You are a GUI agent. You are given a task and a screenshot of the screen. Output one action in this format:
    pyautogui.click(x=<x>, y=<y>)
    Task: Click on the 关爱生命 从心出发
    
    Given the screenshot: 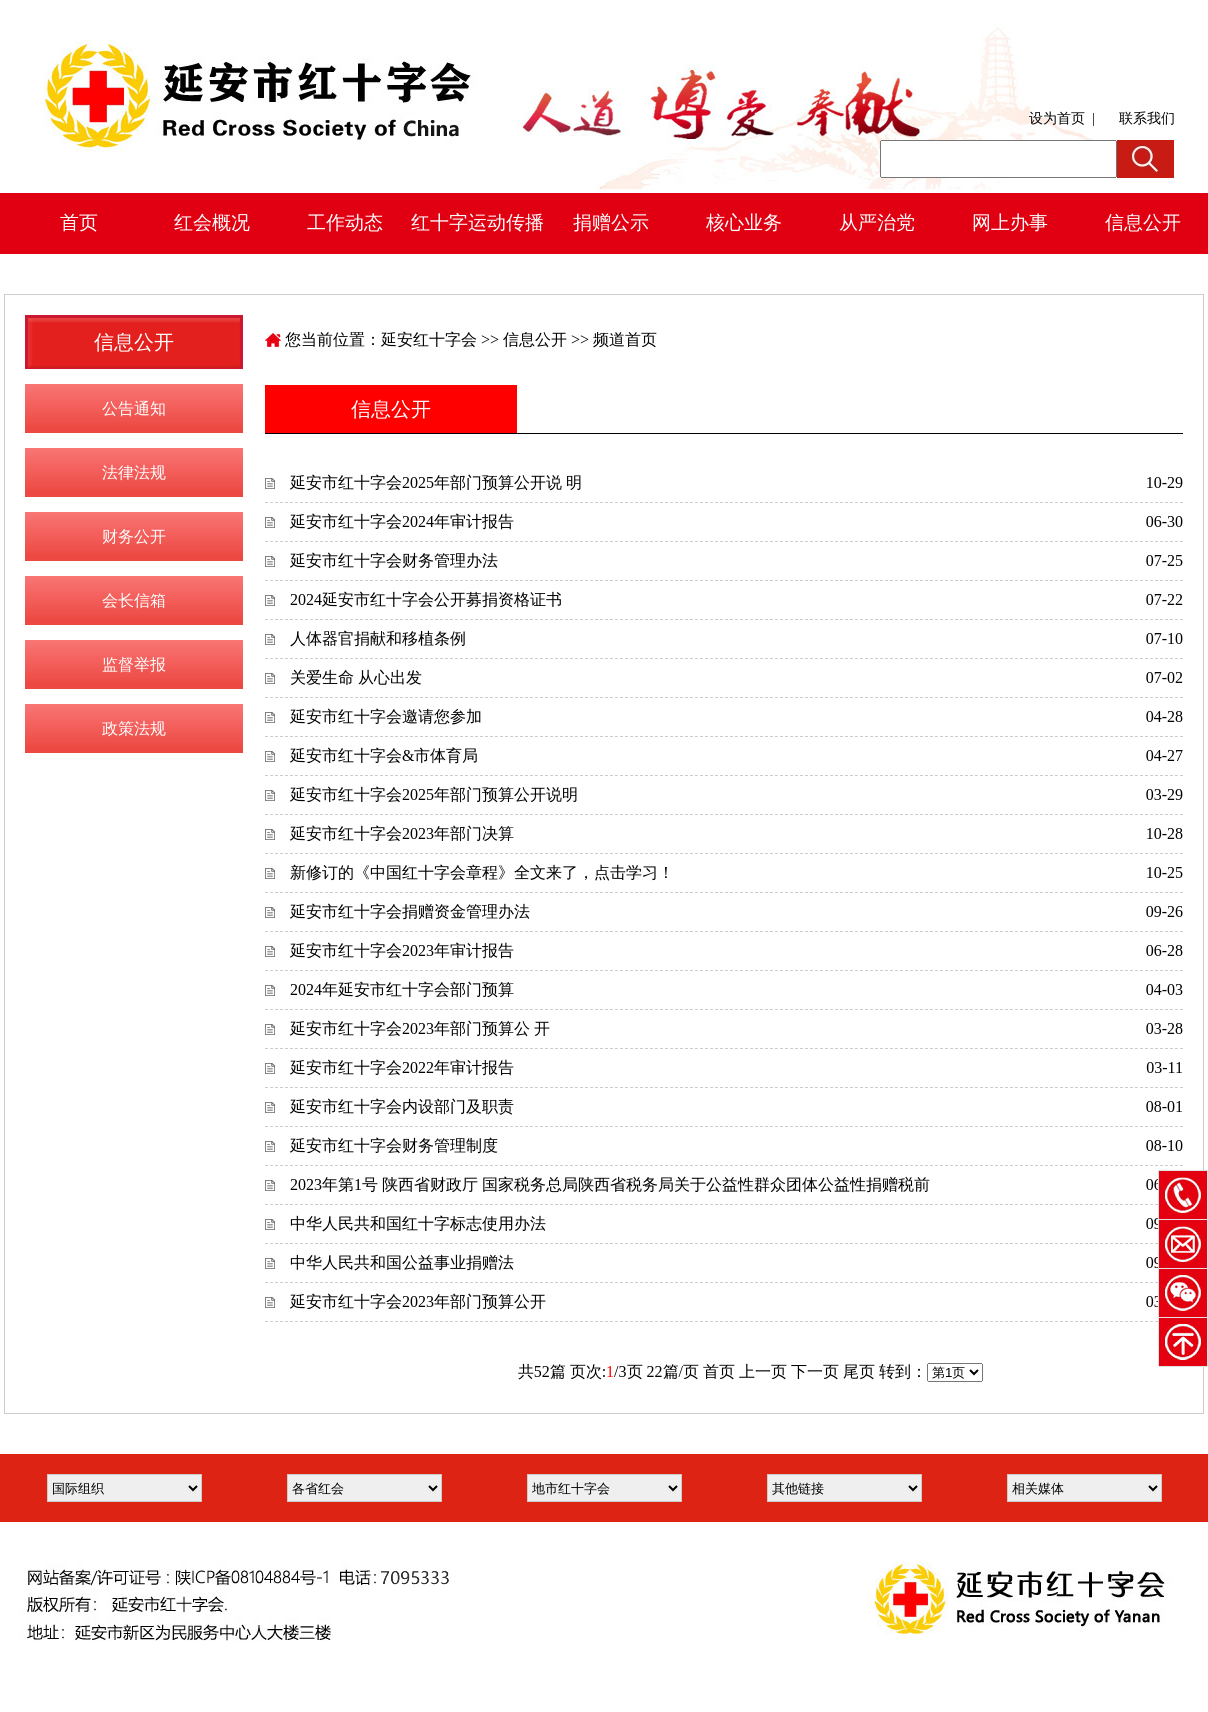 What is the action you would take?
    pyautogui.click(x=356, y=677)
    